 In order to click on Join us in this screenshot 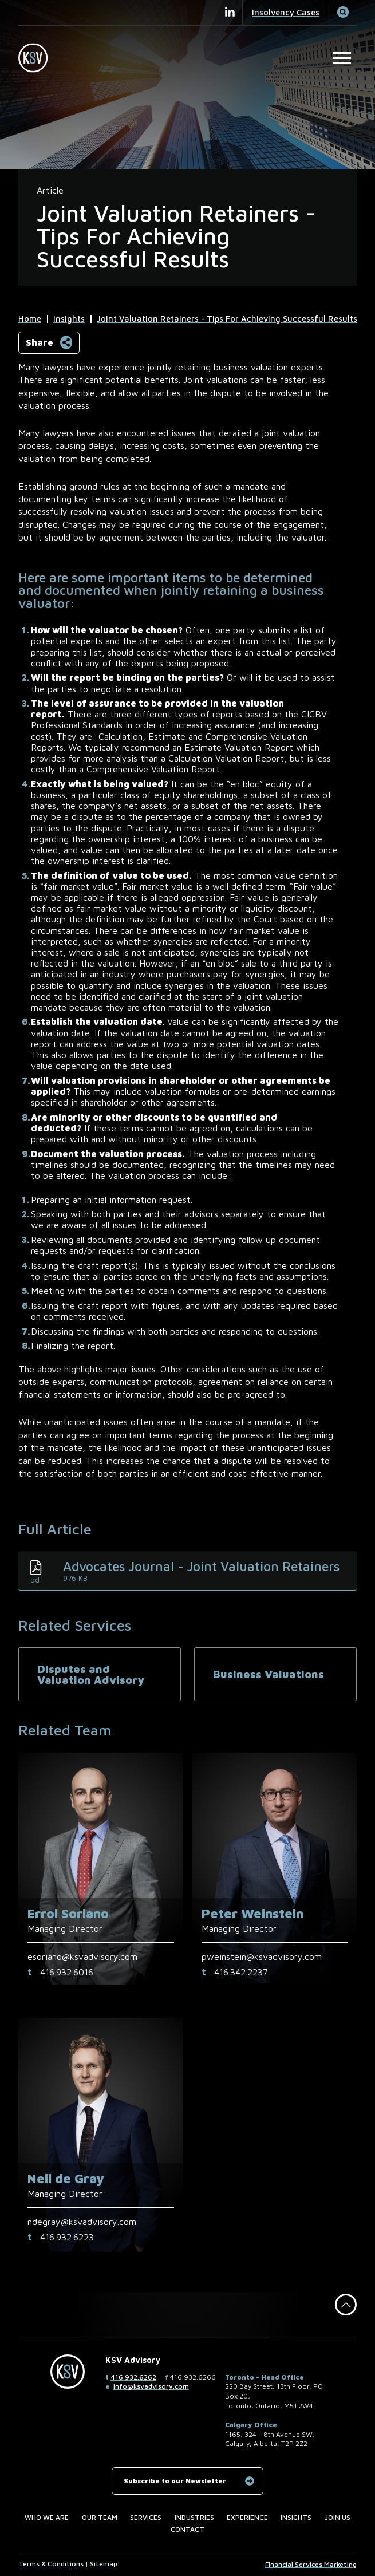, I will do `click(337, 2517)`.